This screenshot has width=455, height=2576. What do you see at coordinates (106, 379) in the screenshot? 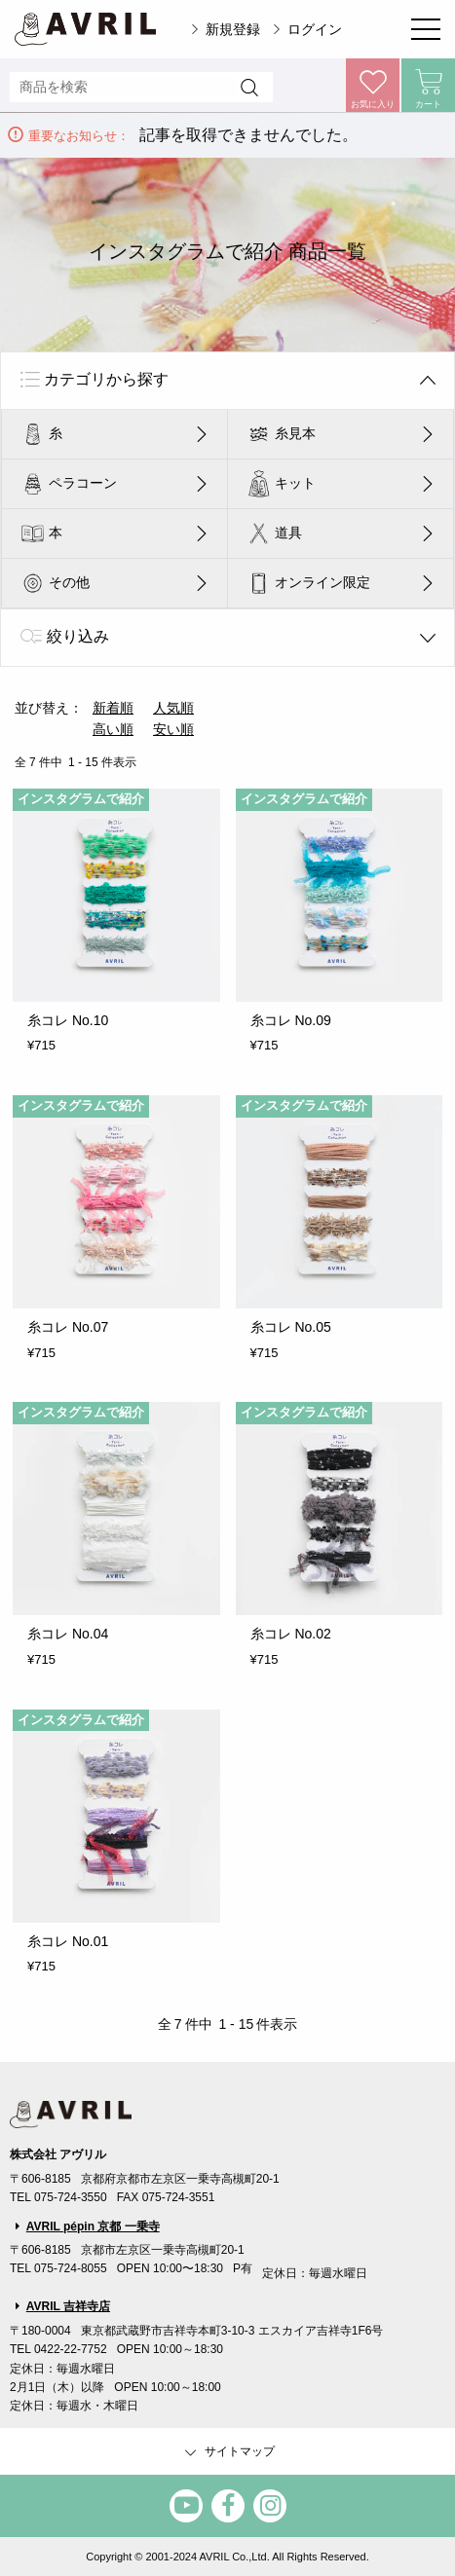
I see `カテゴリから探す [tab]` at bounding box center [106, 379].